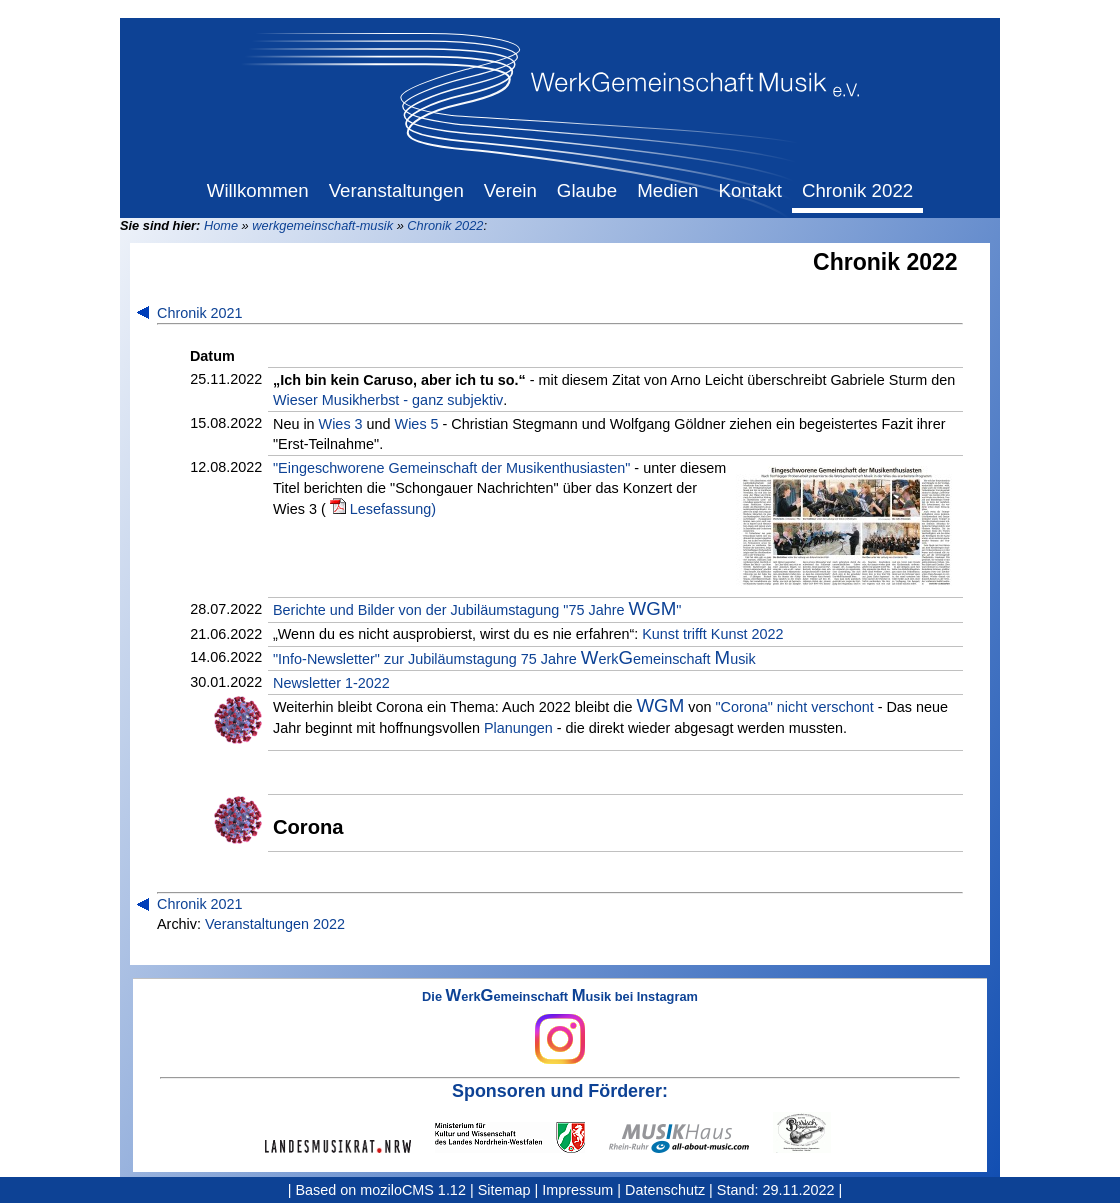  Describe the element at coordinates (388, 400) in the screenshot. I see `Wieser Musikherbst - ganz subjektiv` at that location.